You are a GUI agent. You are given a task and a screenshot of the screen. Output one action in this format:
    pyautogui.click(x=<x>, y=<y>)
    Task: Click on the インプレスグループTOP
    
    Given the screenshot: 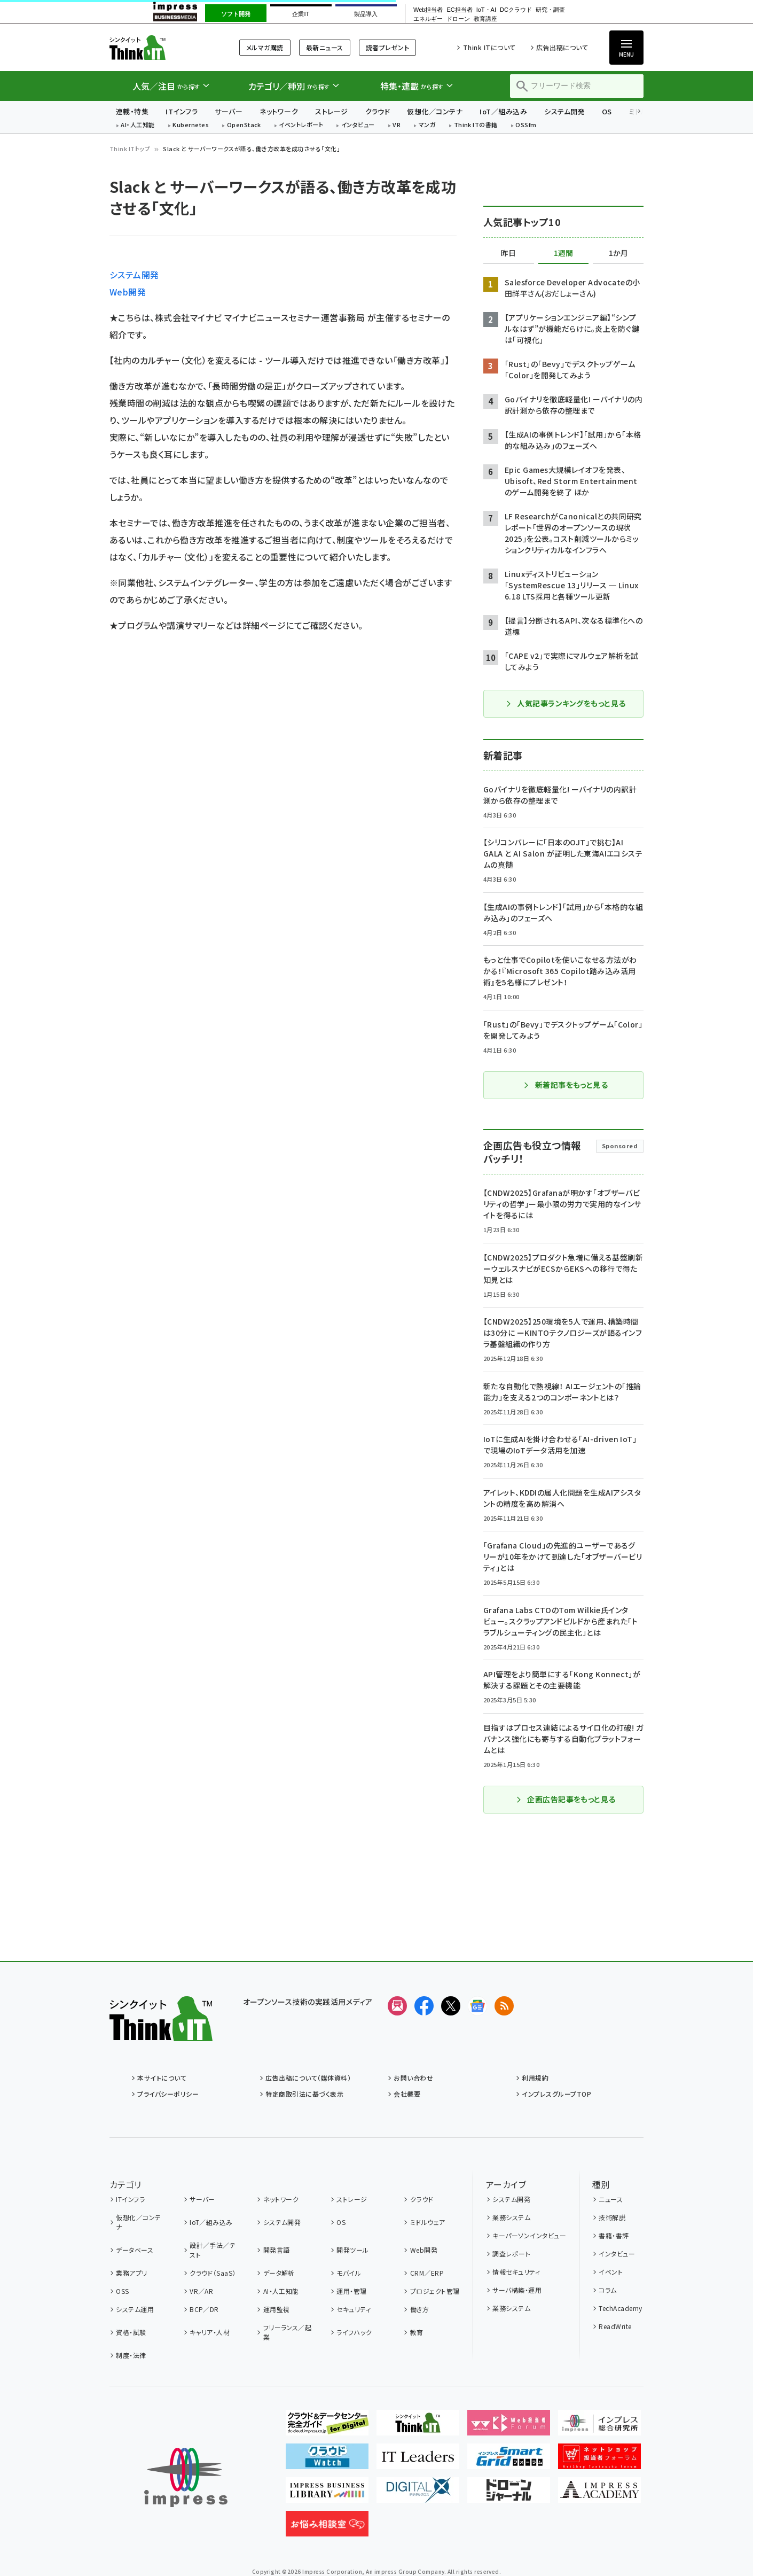 What is the action you would take?
    pyautogui.click(x=556, y=2093)
    